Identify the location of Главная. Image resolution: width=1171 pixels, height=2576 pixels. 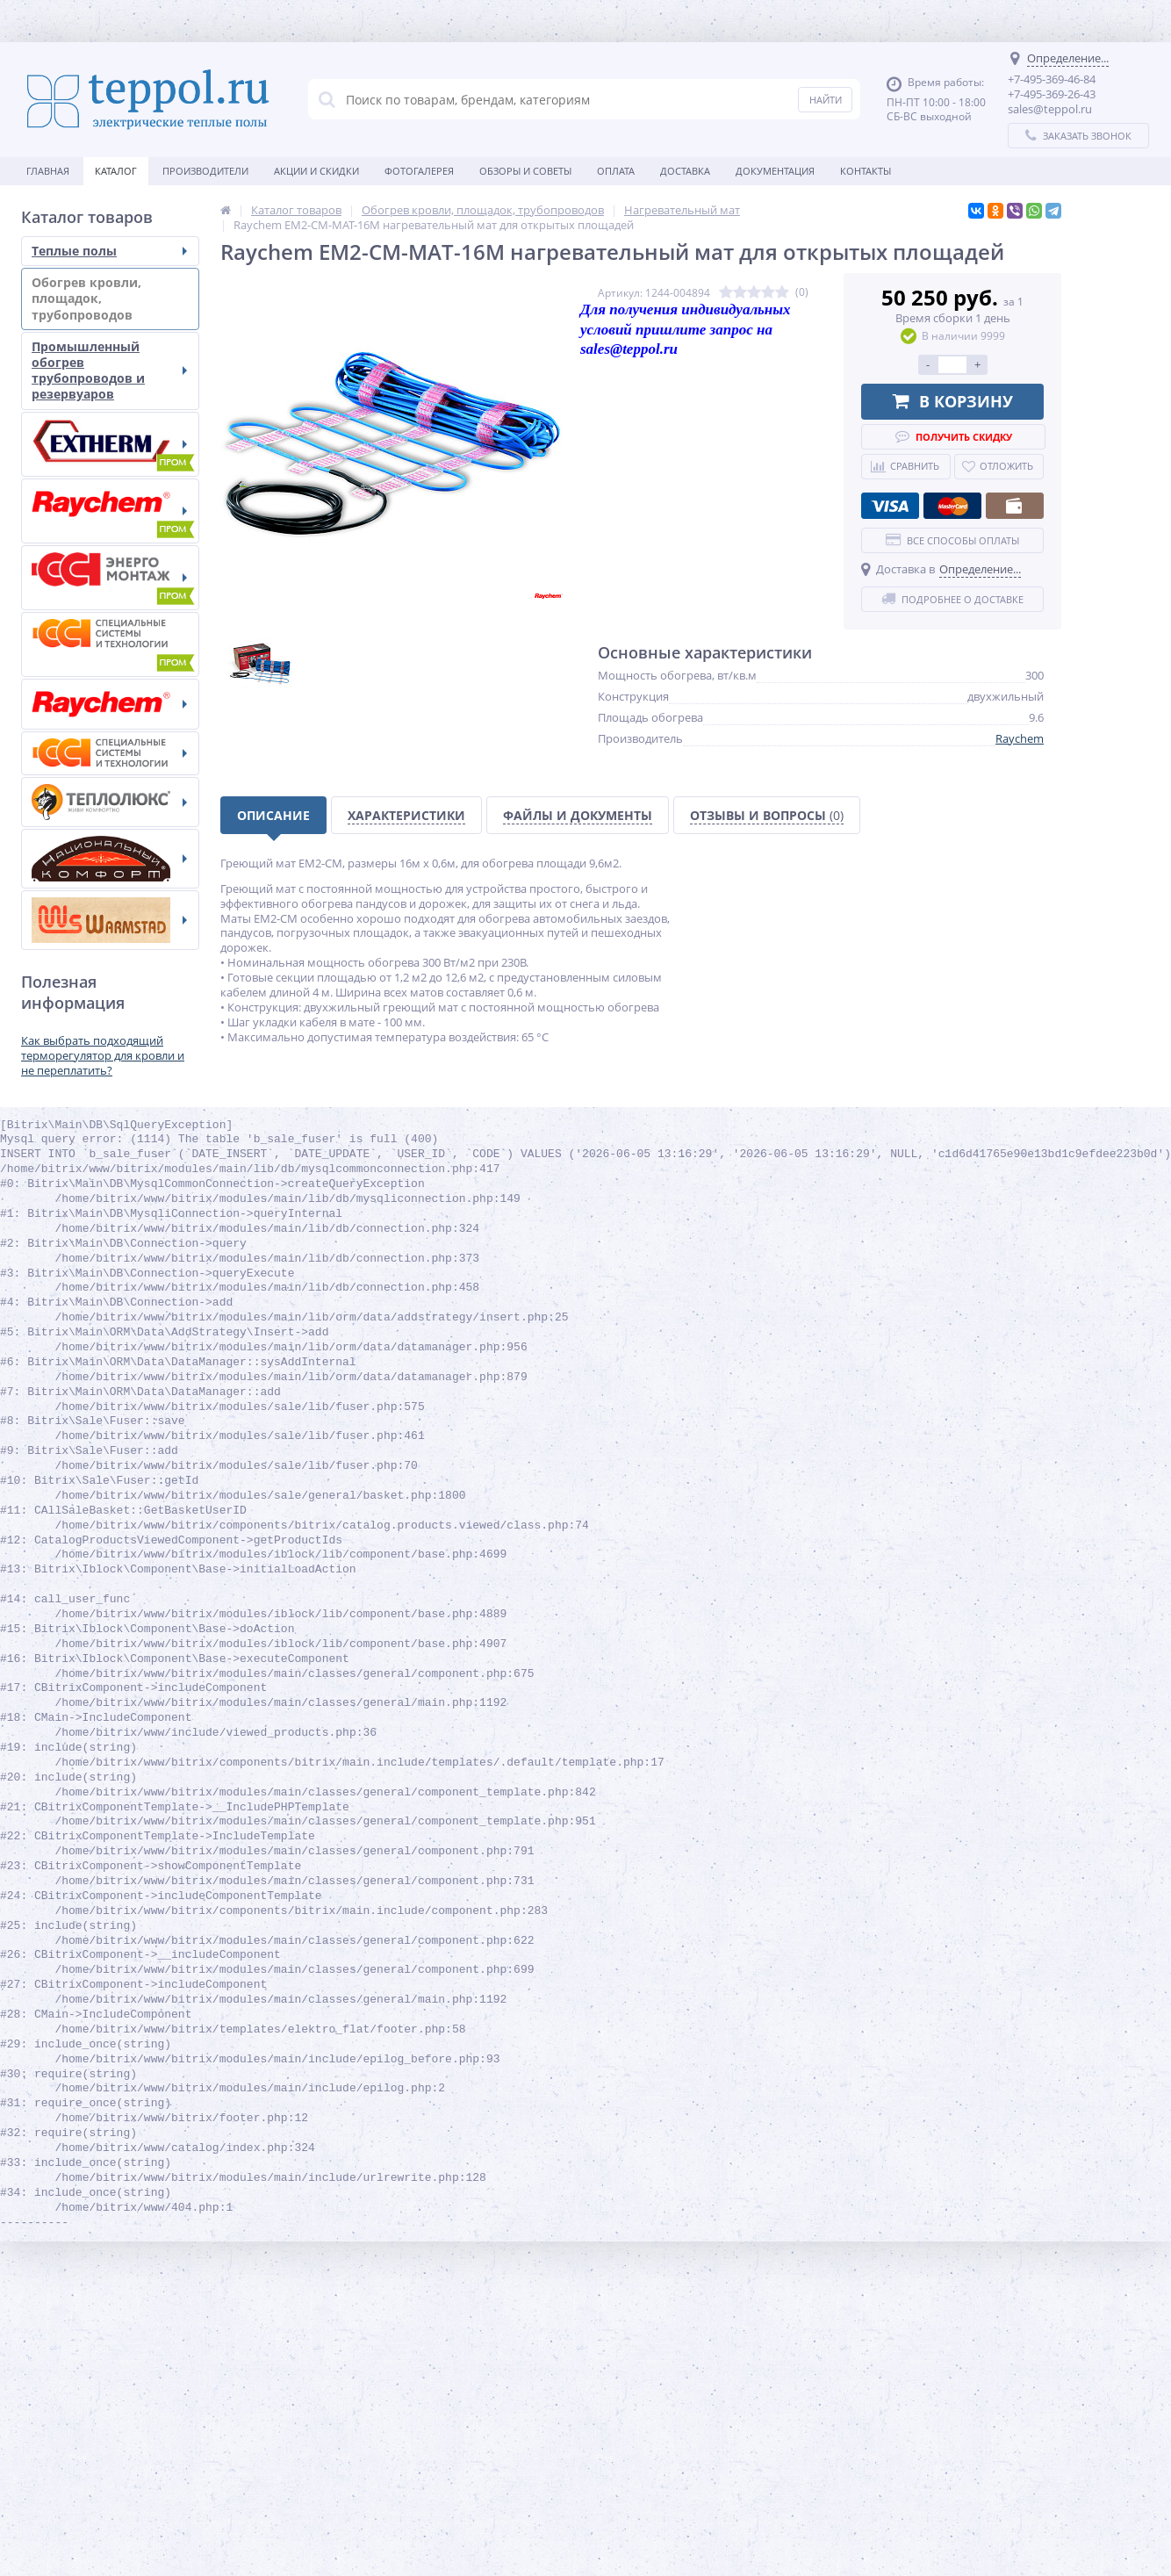
(47, 170).